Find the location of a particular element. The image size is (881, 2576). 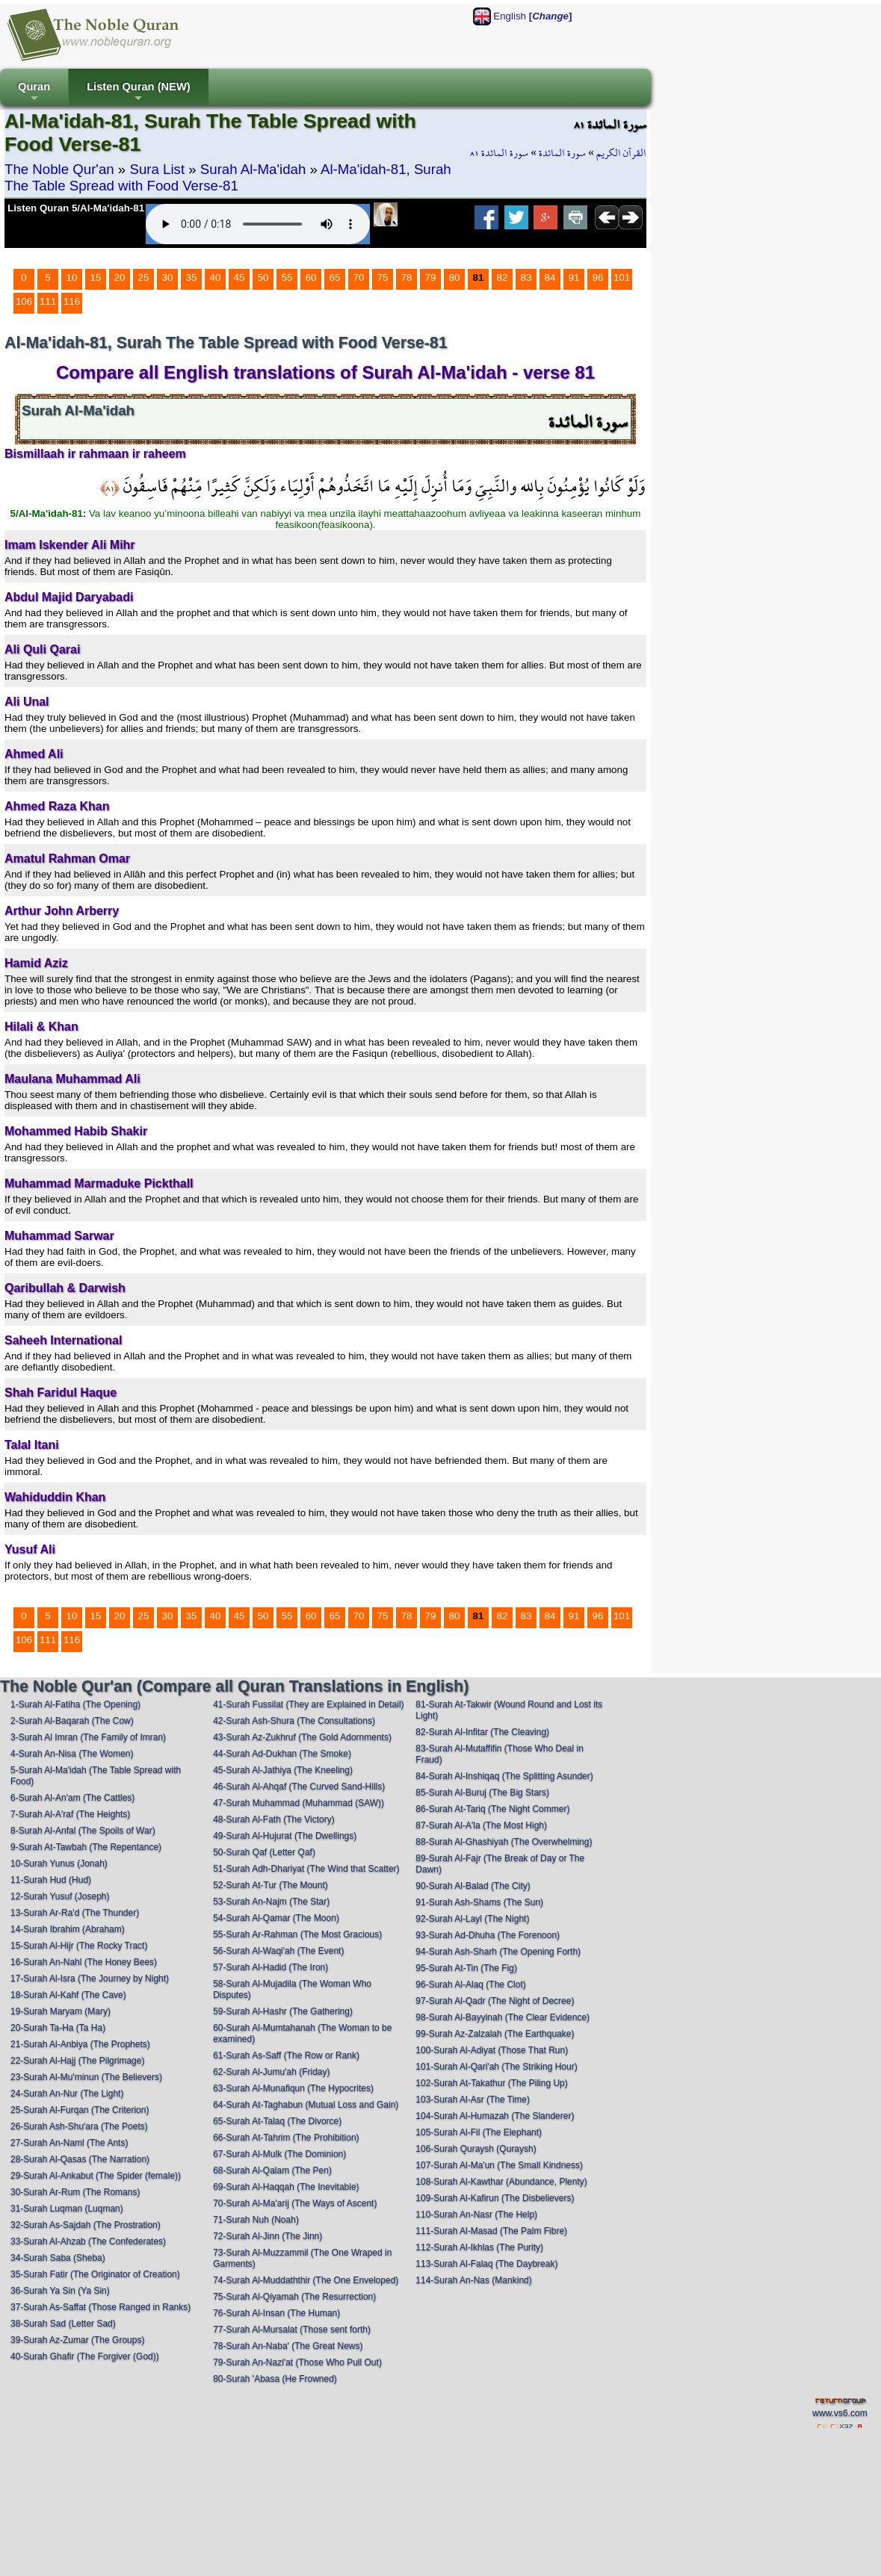

96 is located at coordinates (598, 277).